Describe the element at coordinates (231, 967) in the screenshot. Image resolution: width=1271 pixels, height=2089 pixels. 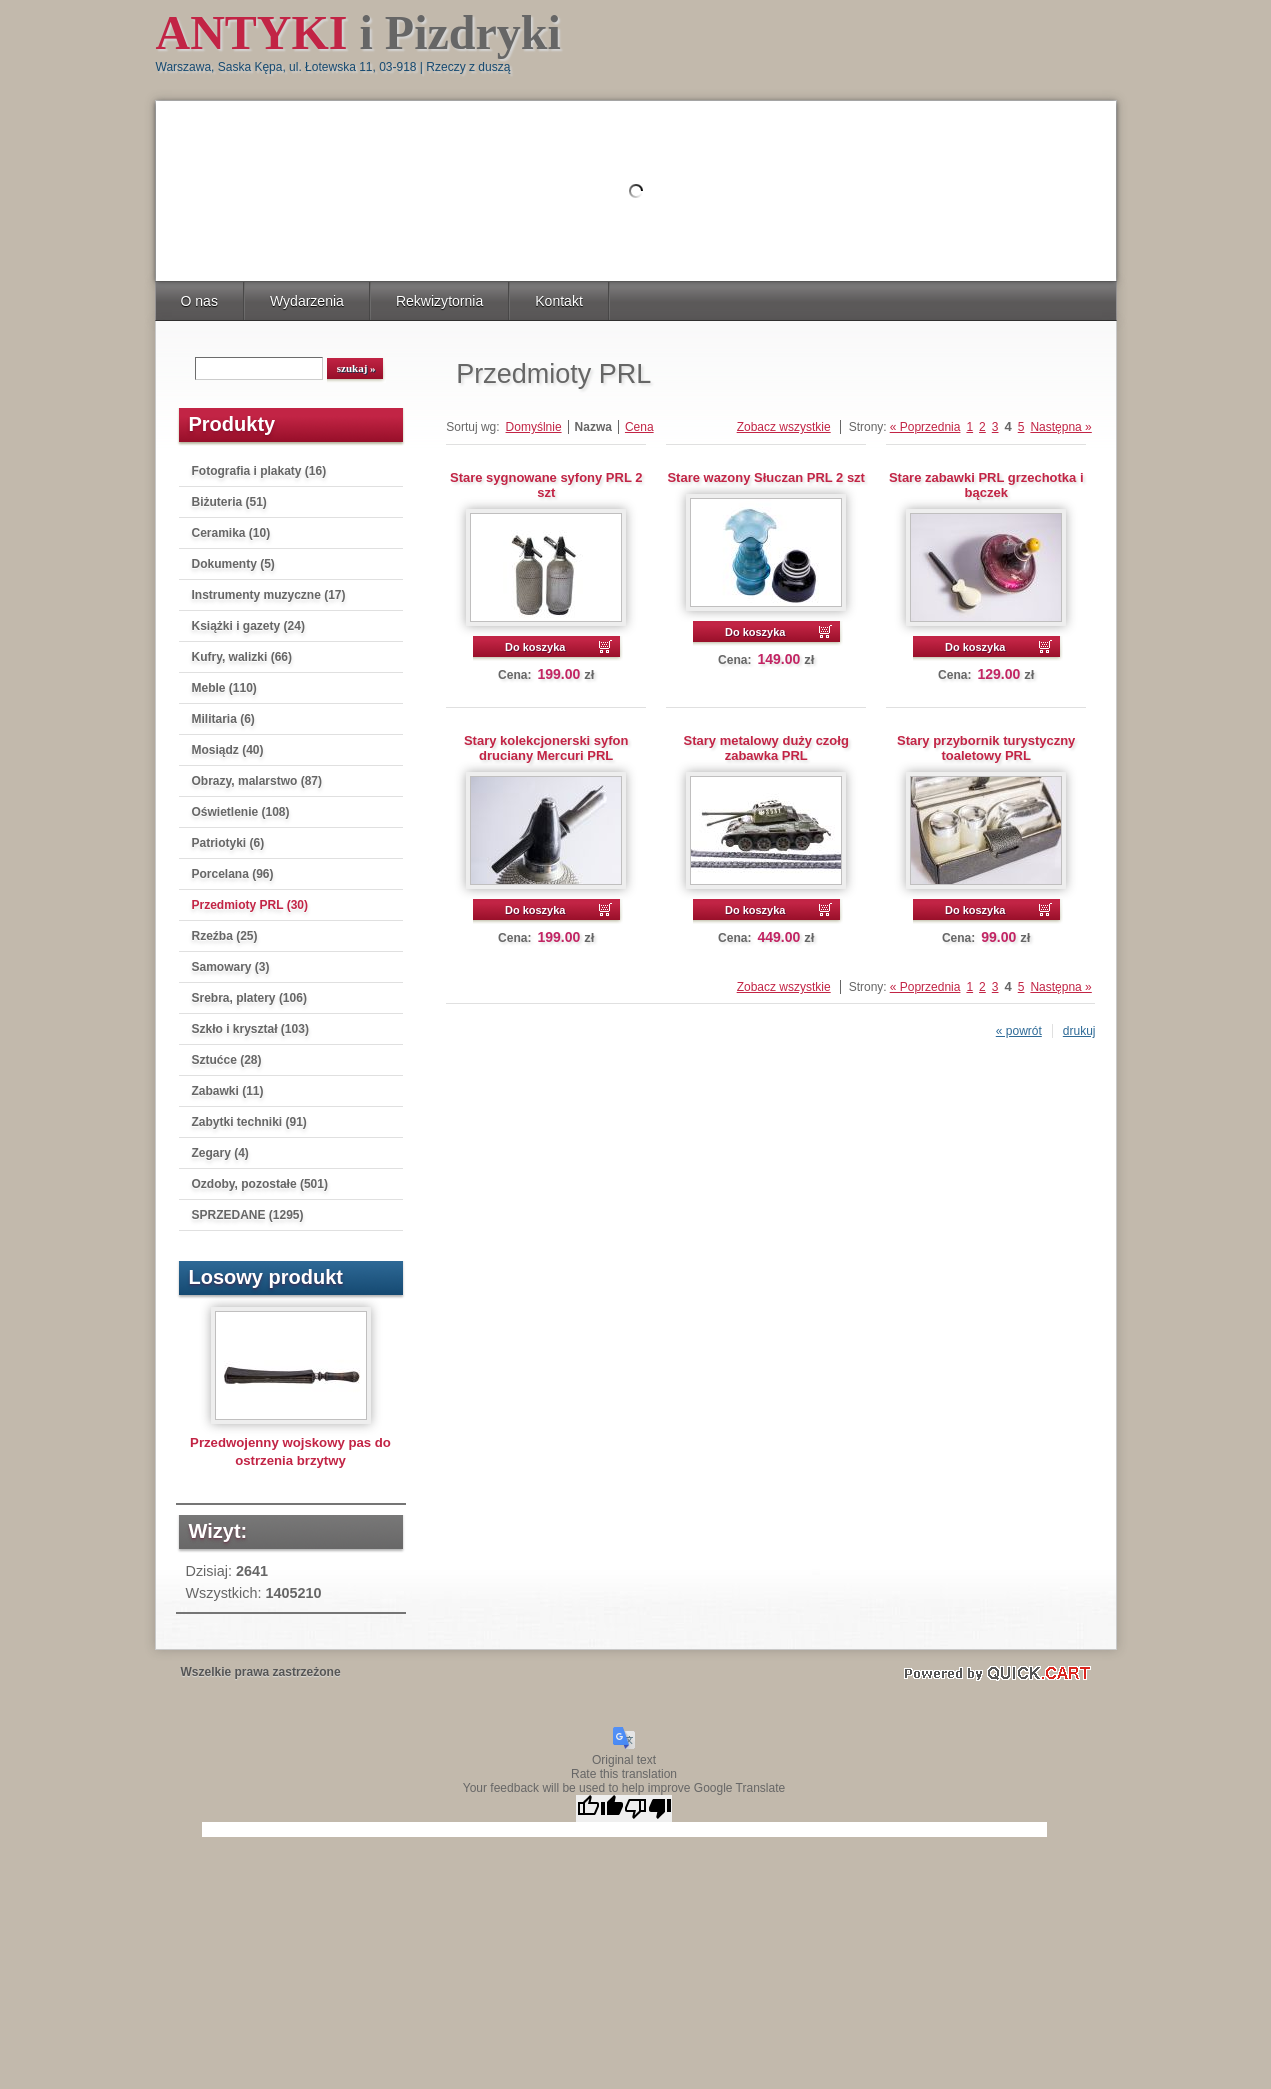
I see `Samowary (3)` at that location.